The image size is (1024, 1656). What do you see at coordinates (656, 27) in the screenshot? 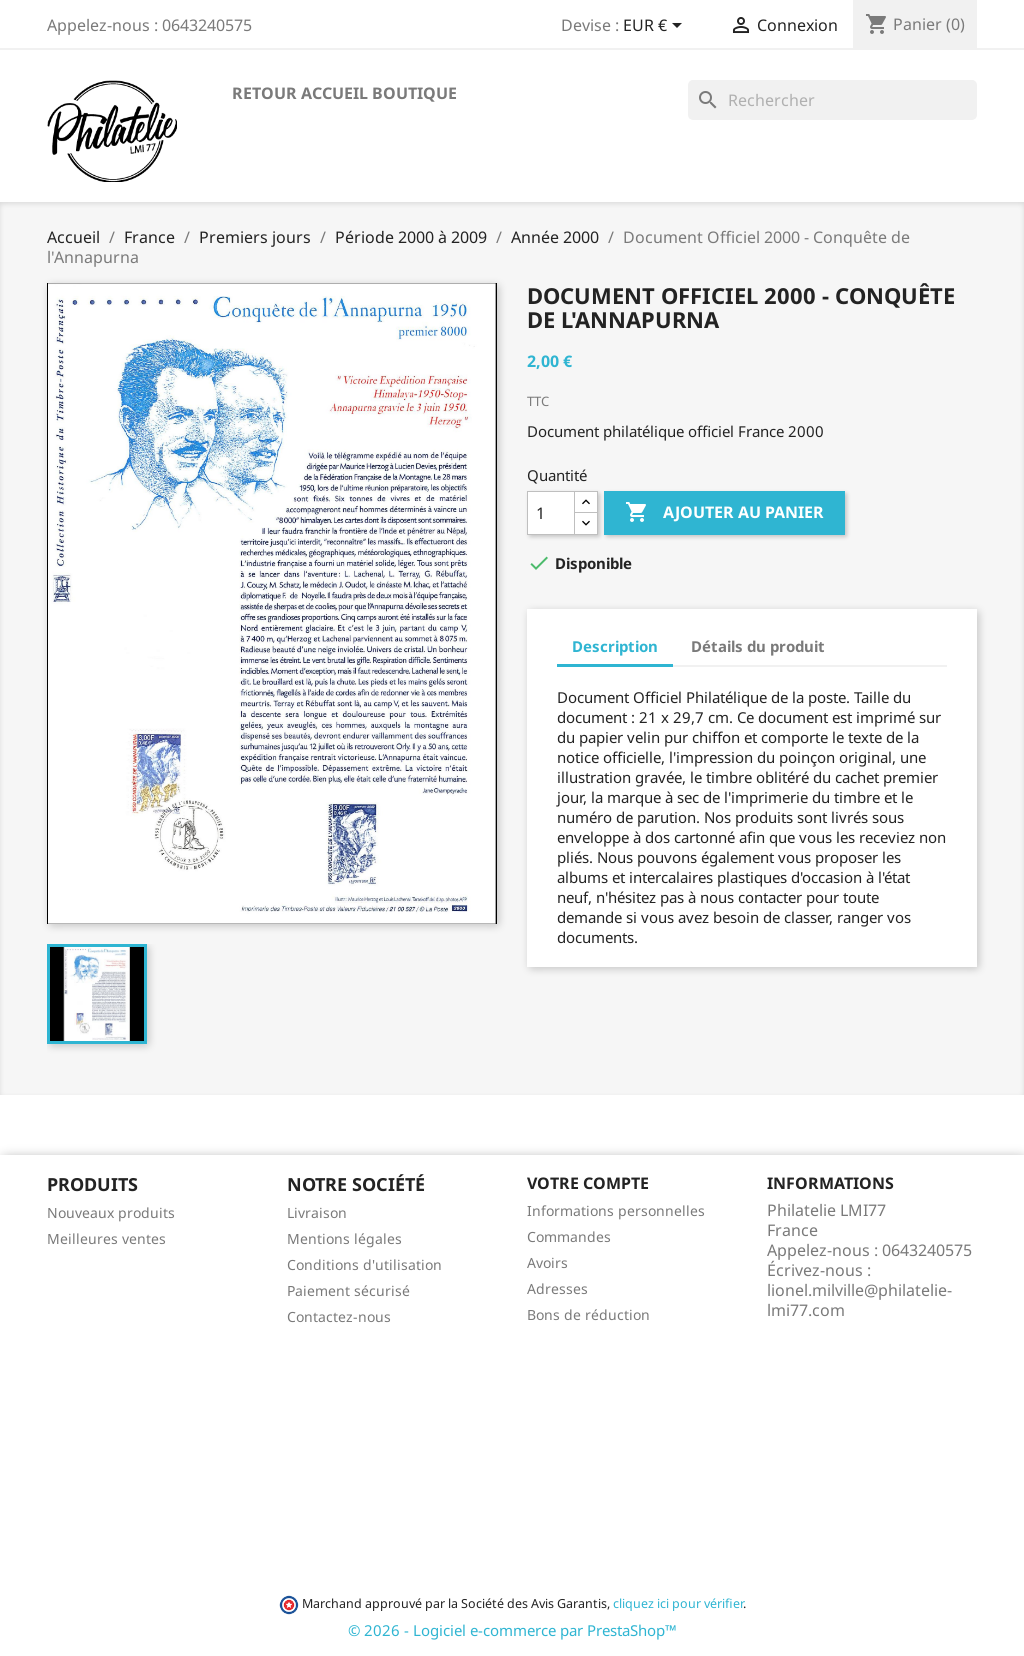
I see `[Sélecteur de devise]` at bounding box center [656, 27].